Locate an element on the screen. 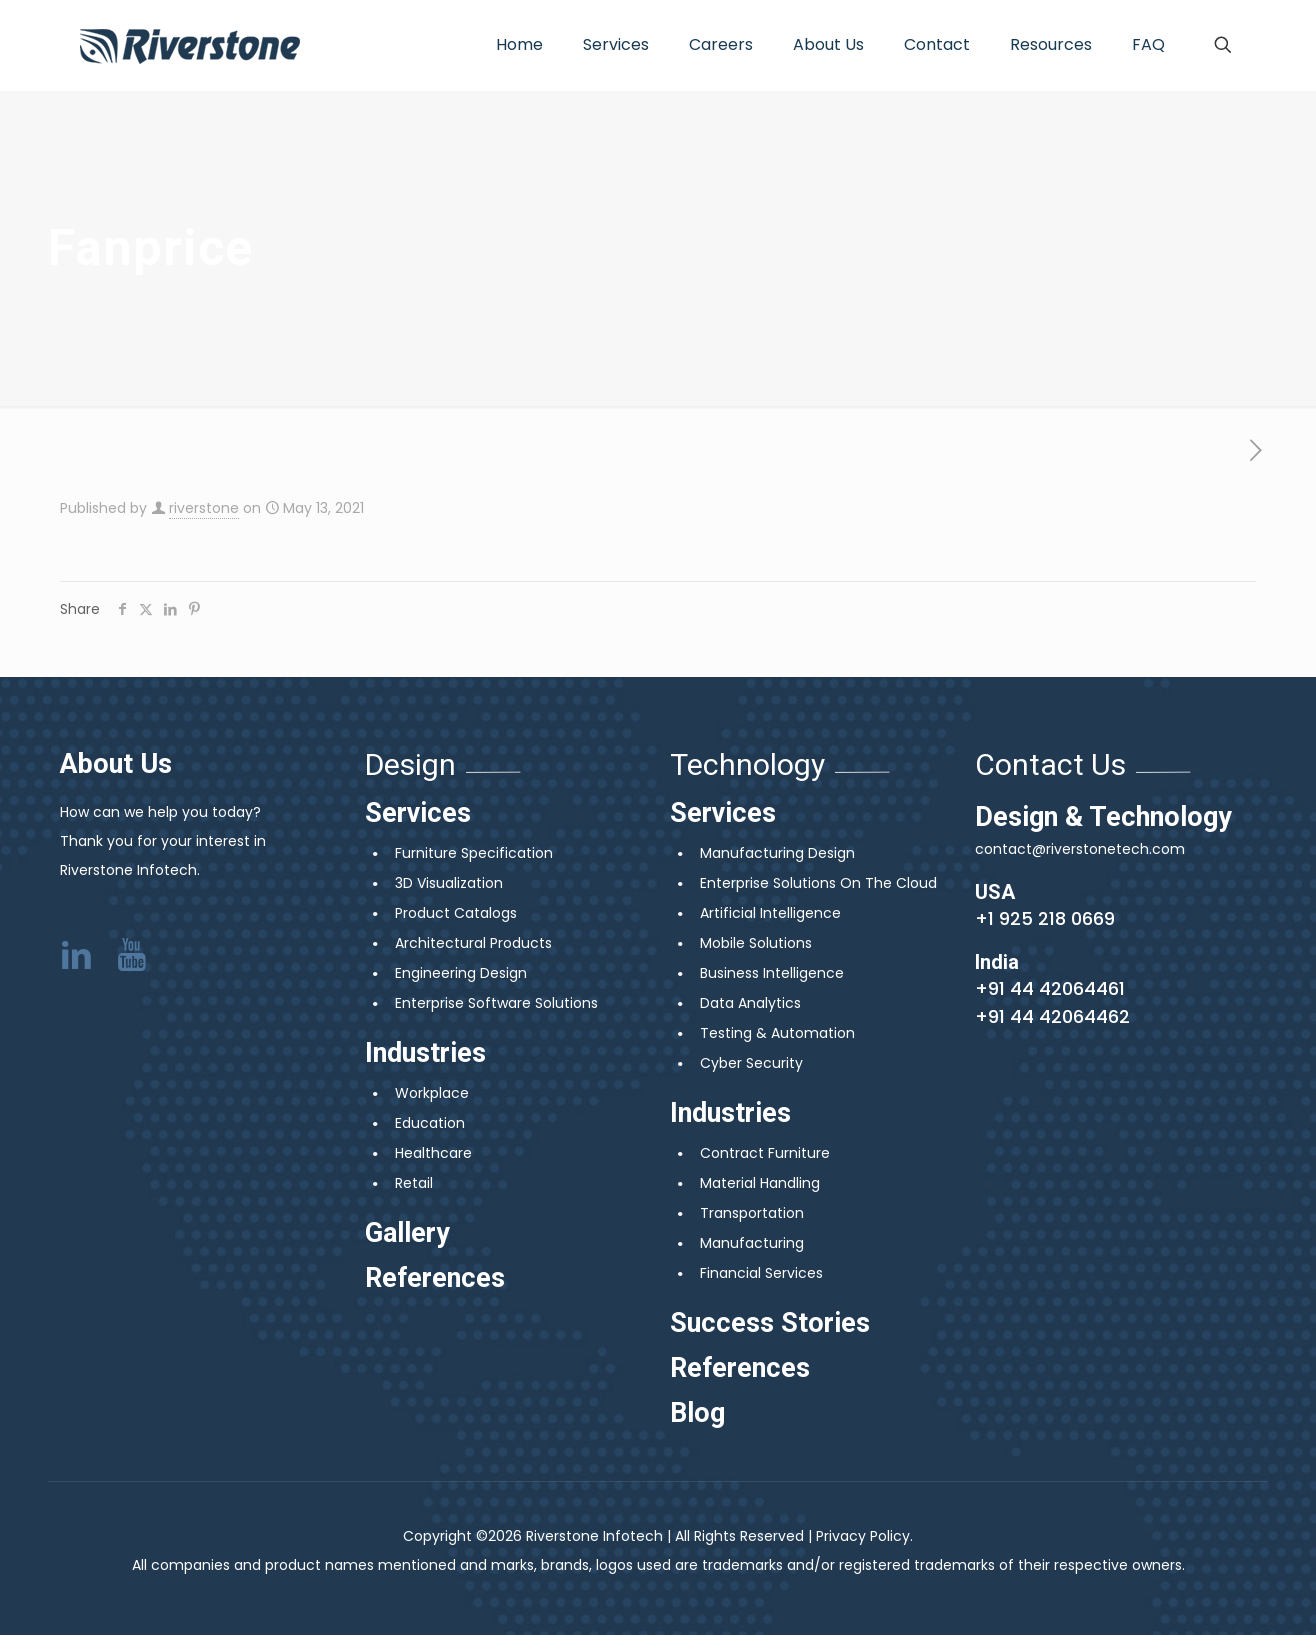  Mobile Solutions is located at coordinates (756, 943).